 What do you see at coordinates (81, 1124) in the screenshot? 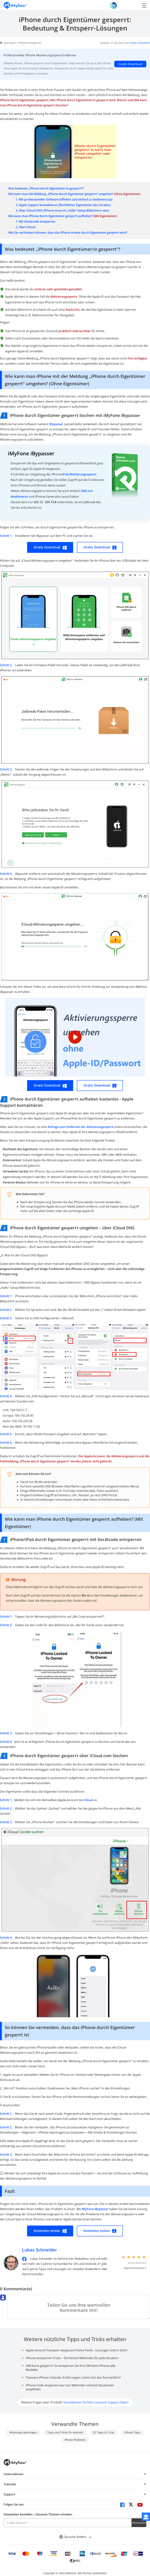
I see `Anfrage zum Entfernen der Aktivierungssperre` at bounding box center [81, 1124].